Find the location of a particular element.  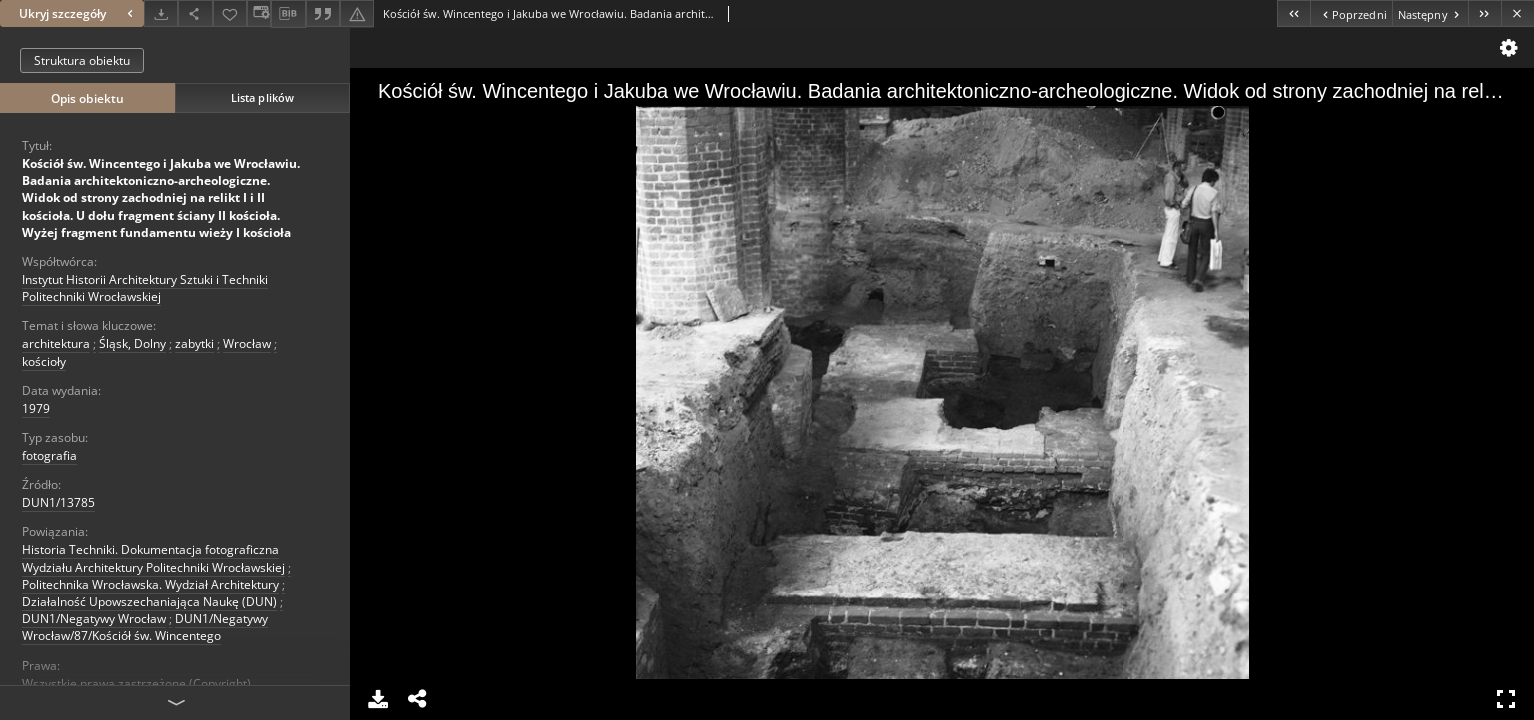

[Pierwszy obiekt z listy] is located at coordinates (1293, 13).